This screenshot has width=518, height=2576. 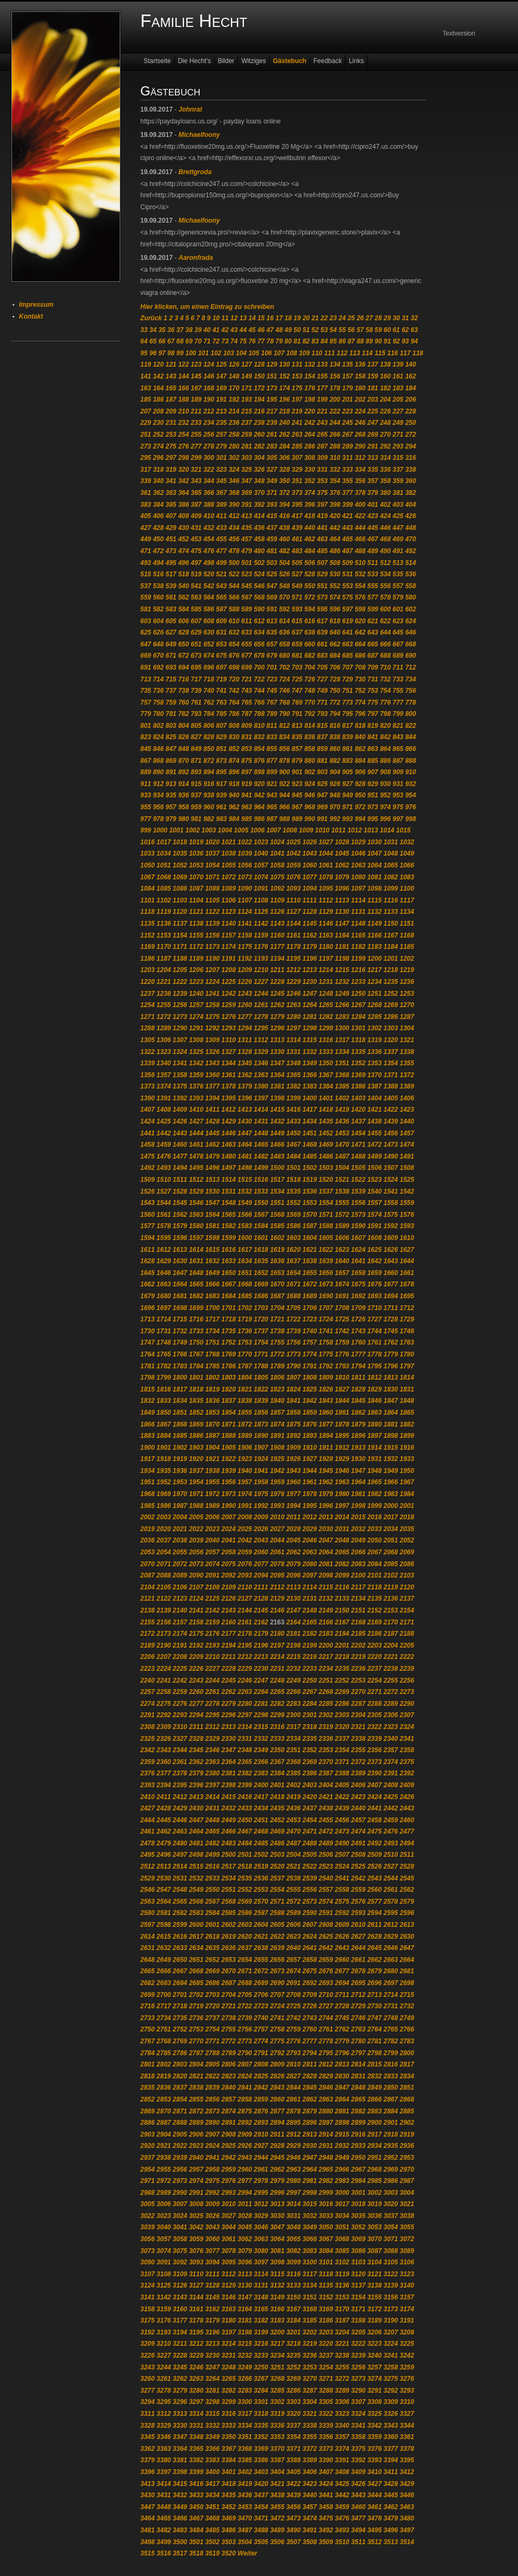 What do you see at coordinates (228, 2274) in the screenshot?
I see `3112` at bounding box center [228, 2274].